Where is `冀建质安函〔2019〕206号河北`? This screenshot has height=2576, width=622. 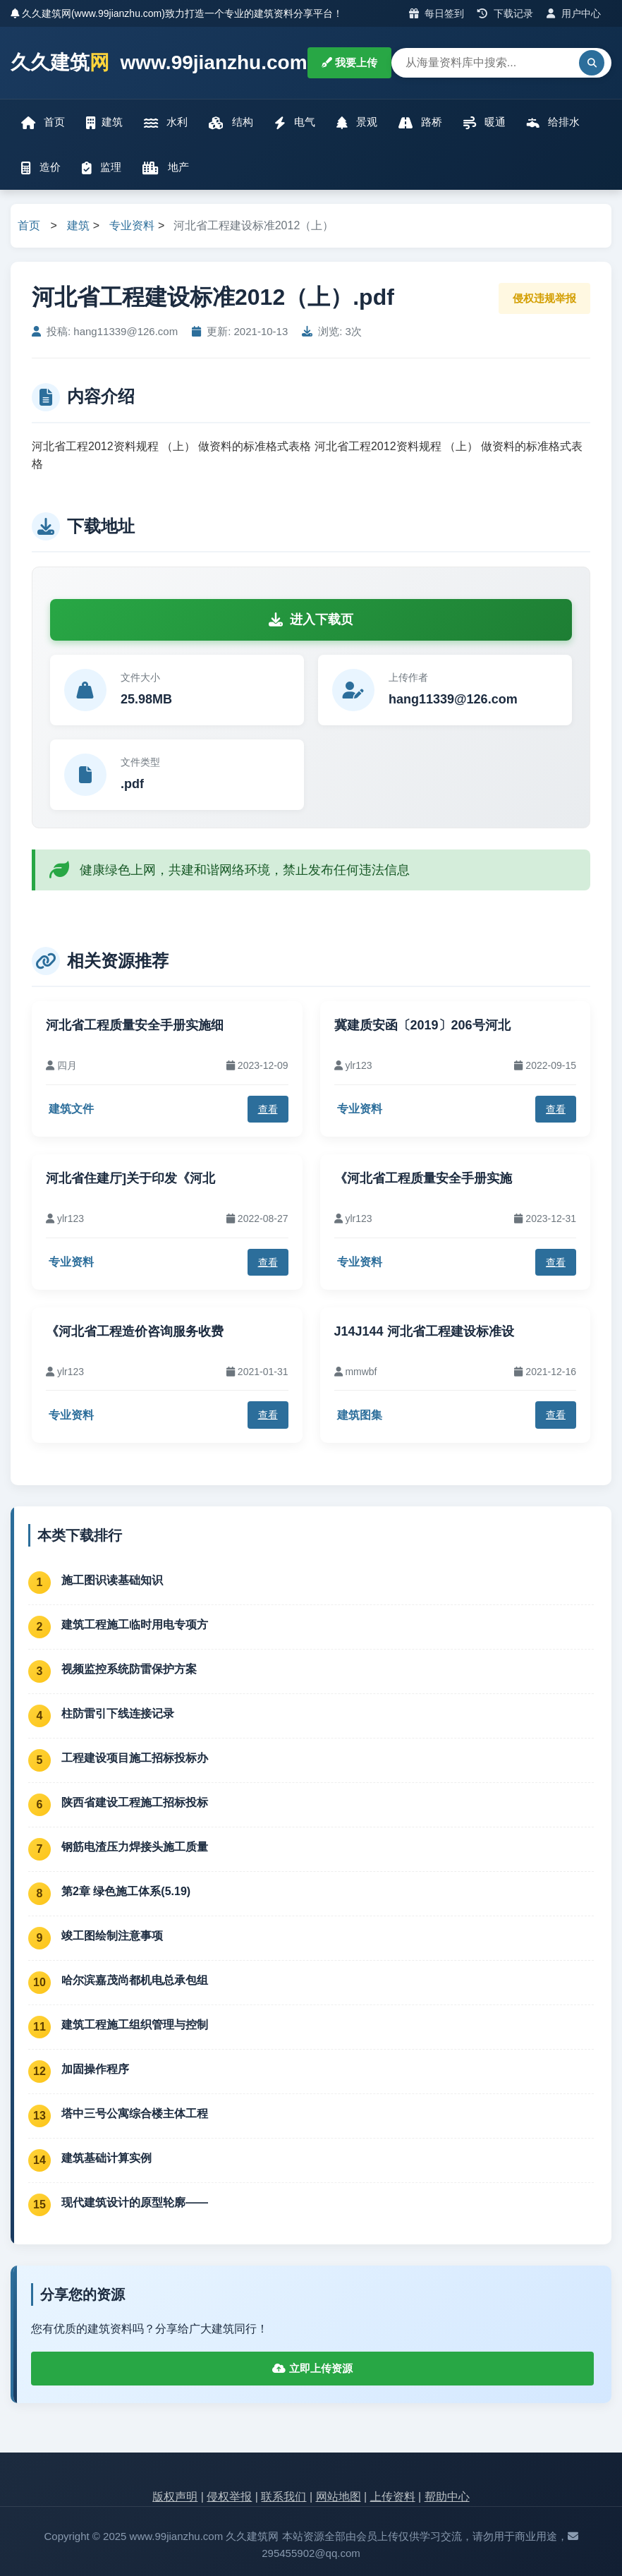 冀建质安函〔2019〕206号河北 is located at coordinates (422, 1025).